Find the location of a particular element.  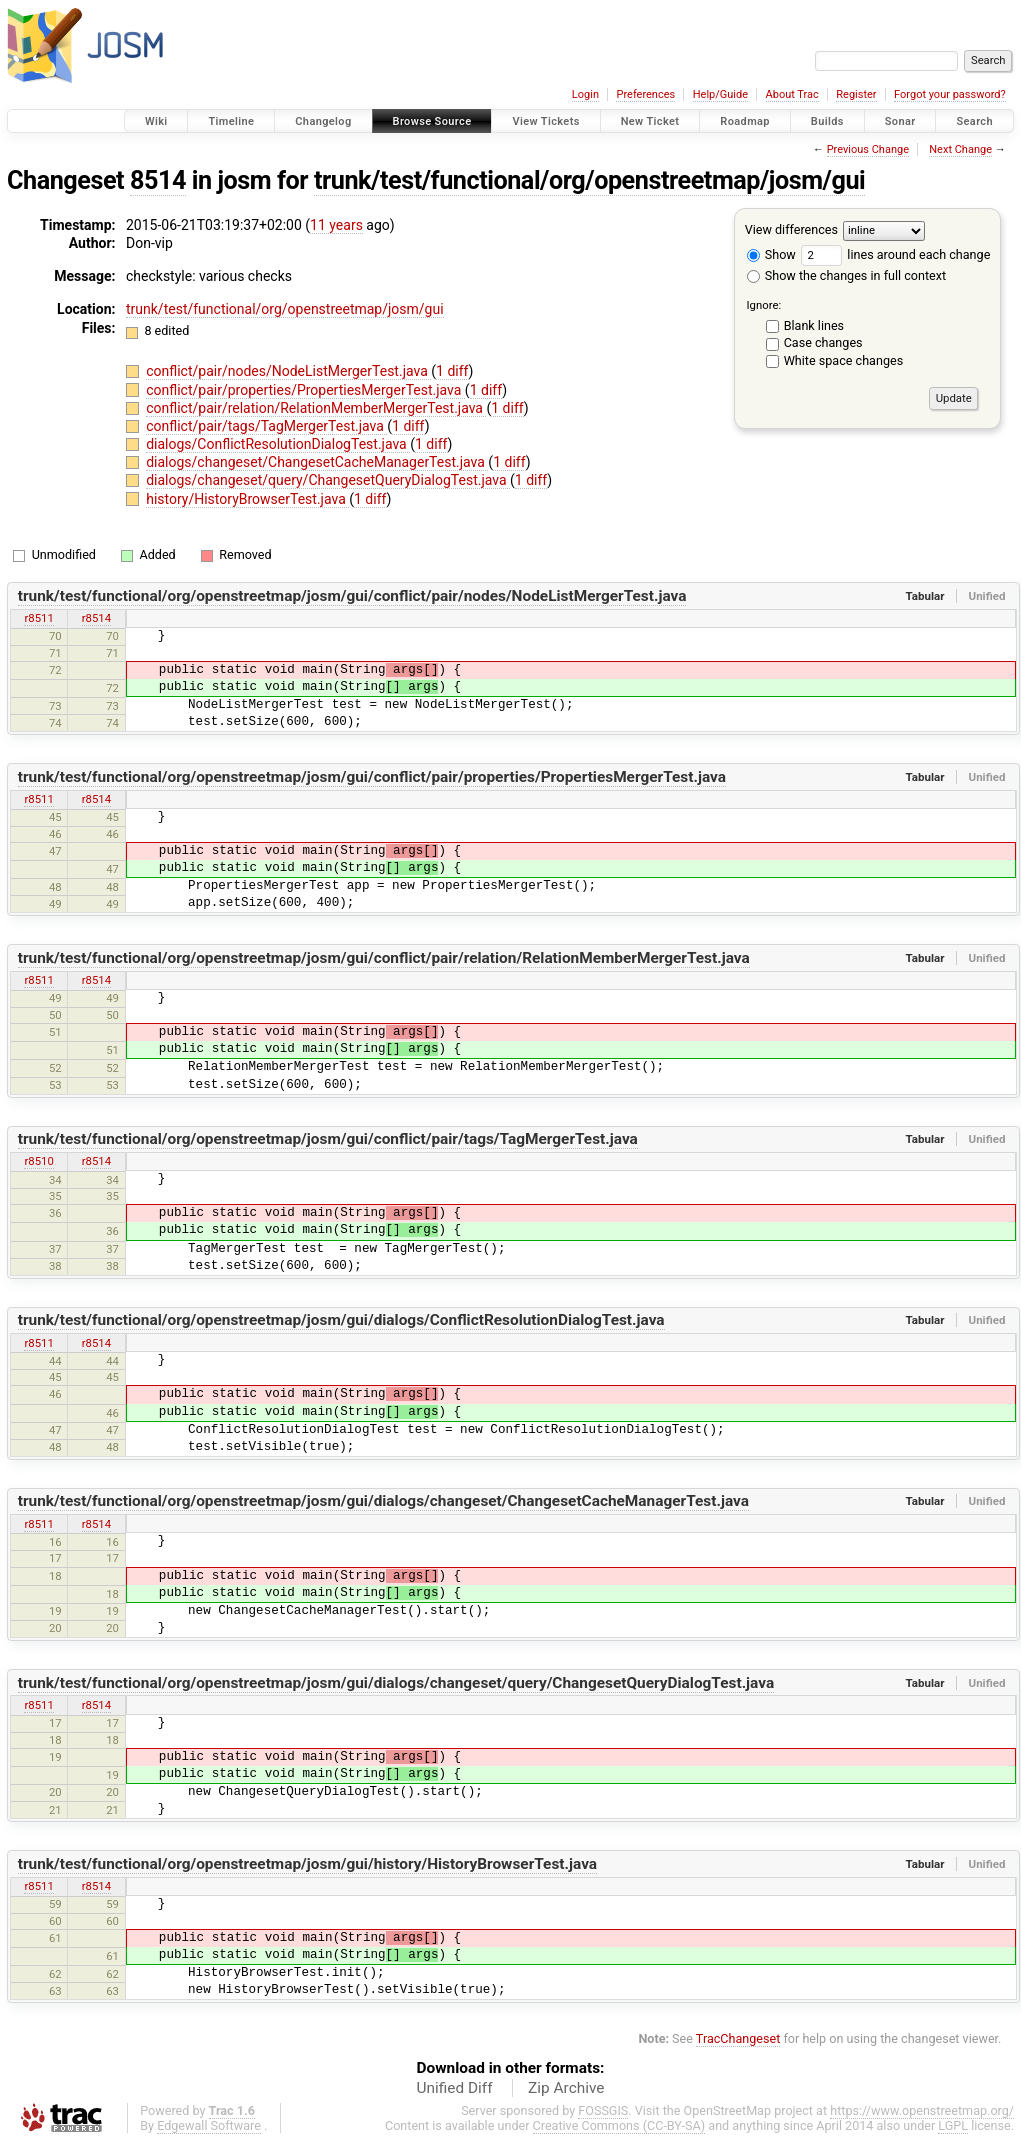

Register is located at coordinates (856, 94).